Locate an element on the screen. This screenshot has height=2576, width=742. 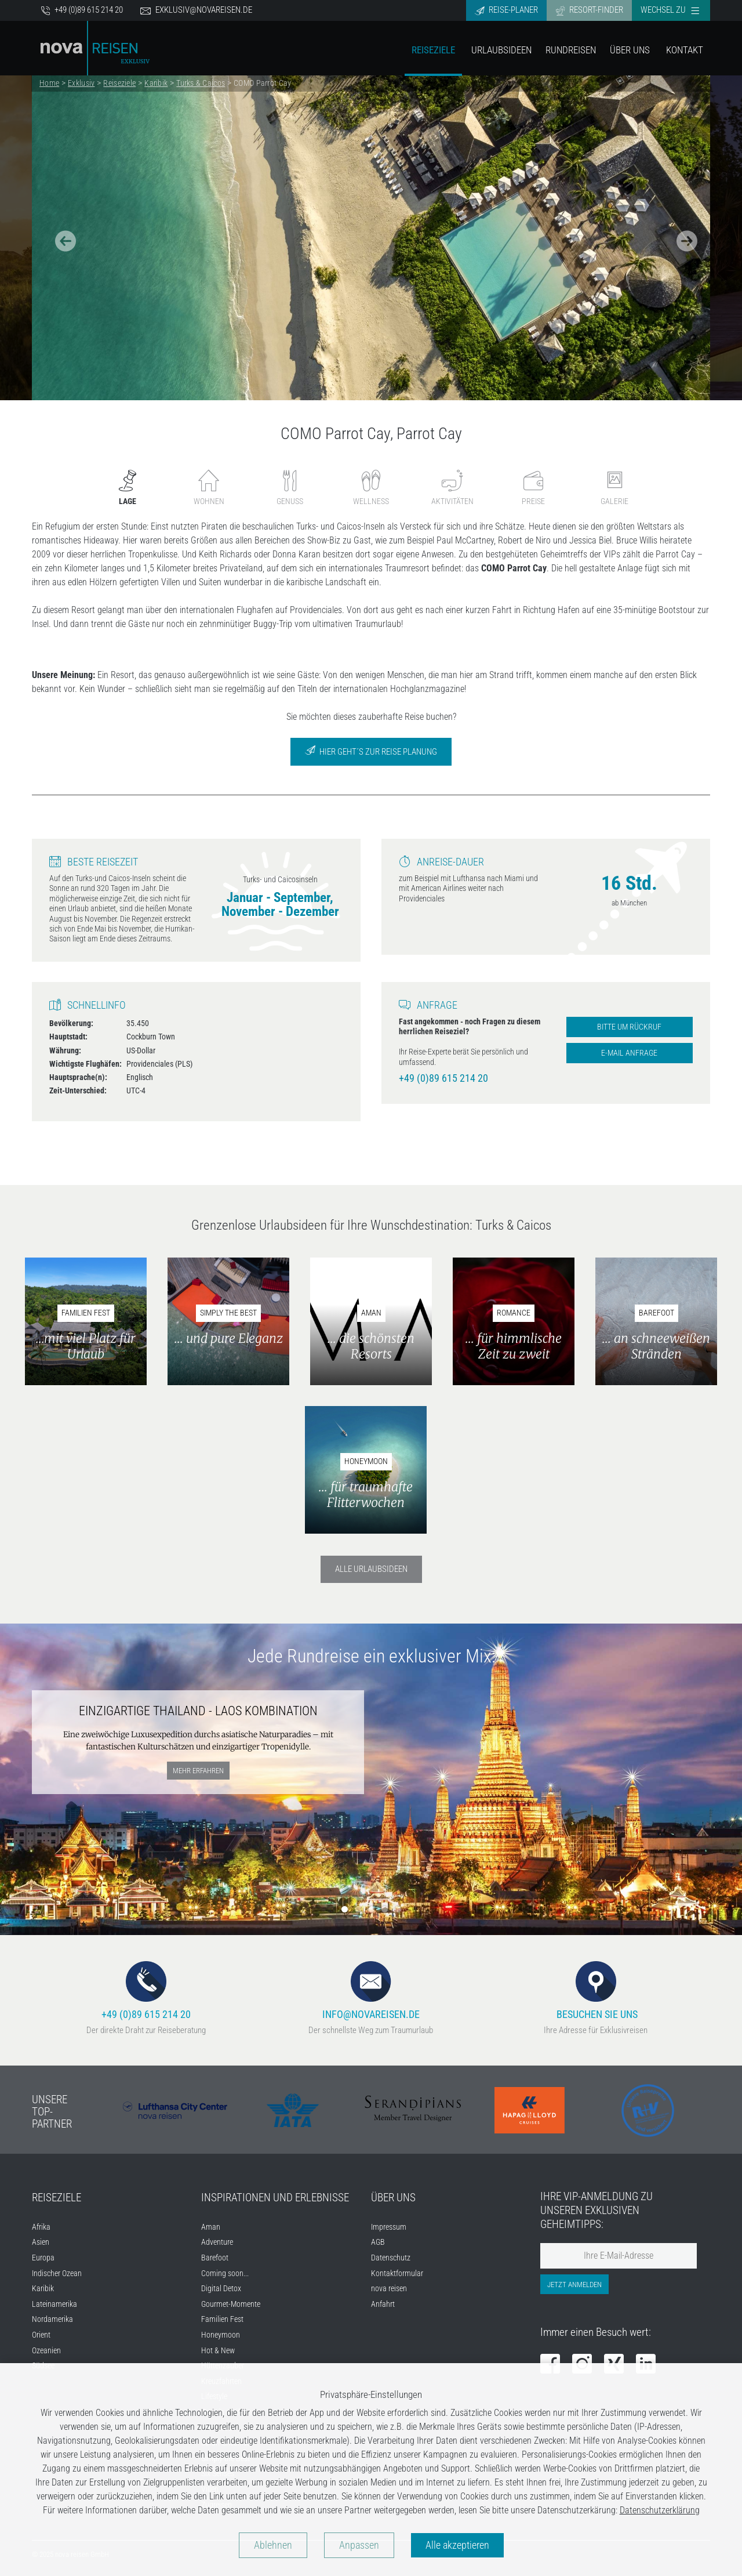
Datenschutzerklärung is located at coordinates (660, 2510).